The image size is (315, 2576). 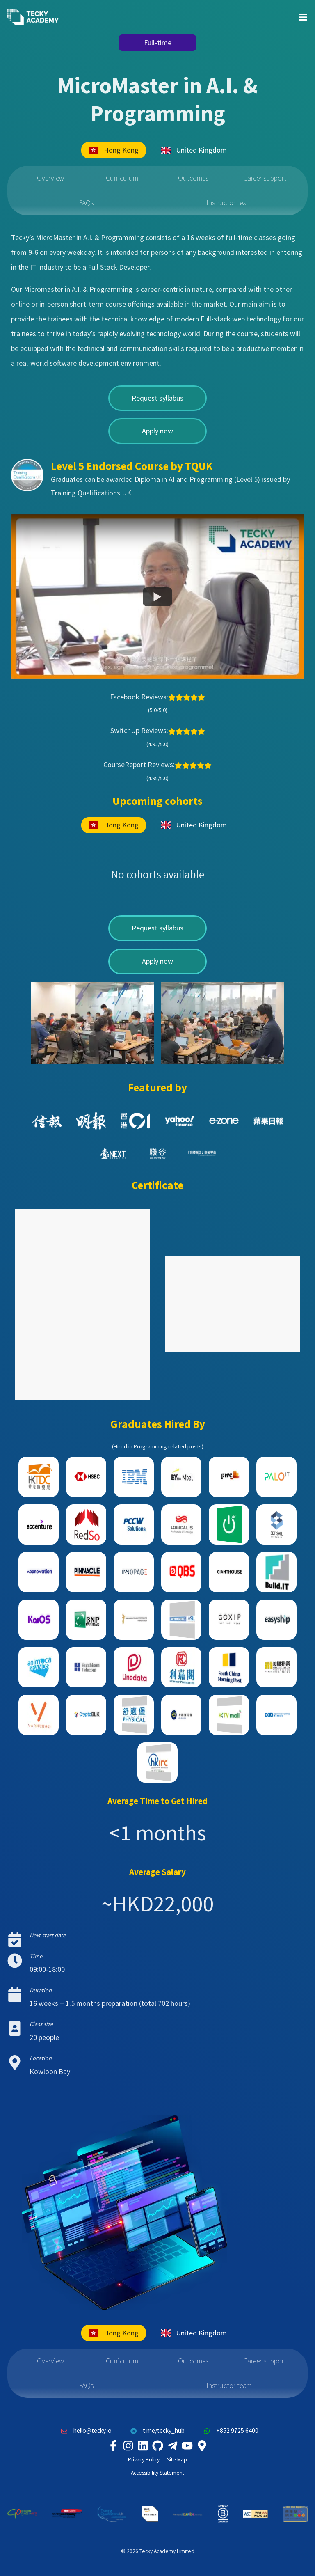 I want to click on Career support, so click(x=264, y=178).